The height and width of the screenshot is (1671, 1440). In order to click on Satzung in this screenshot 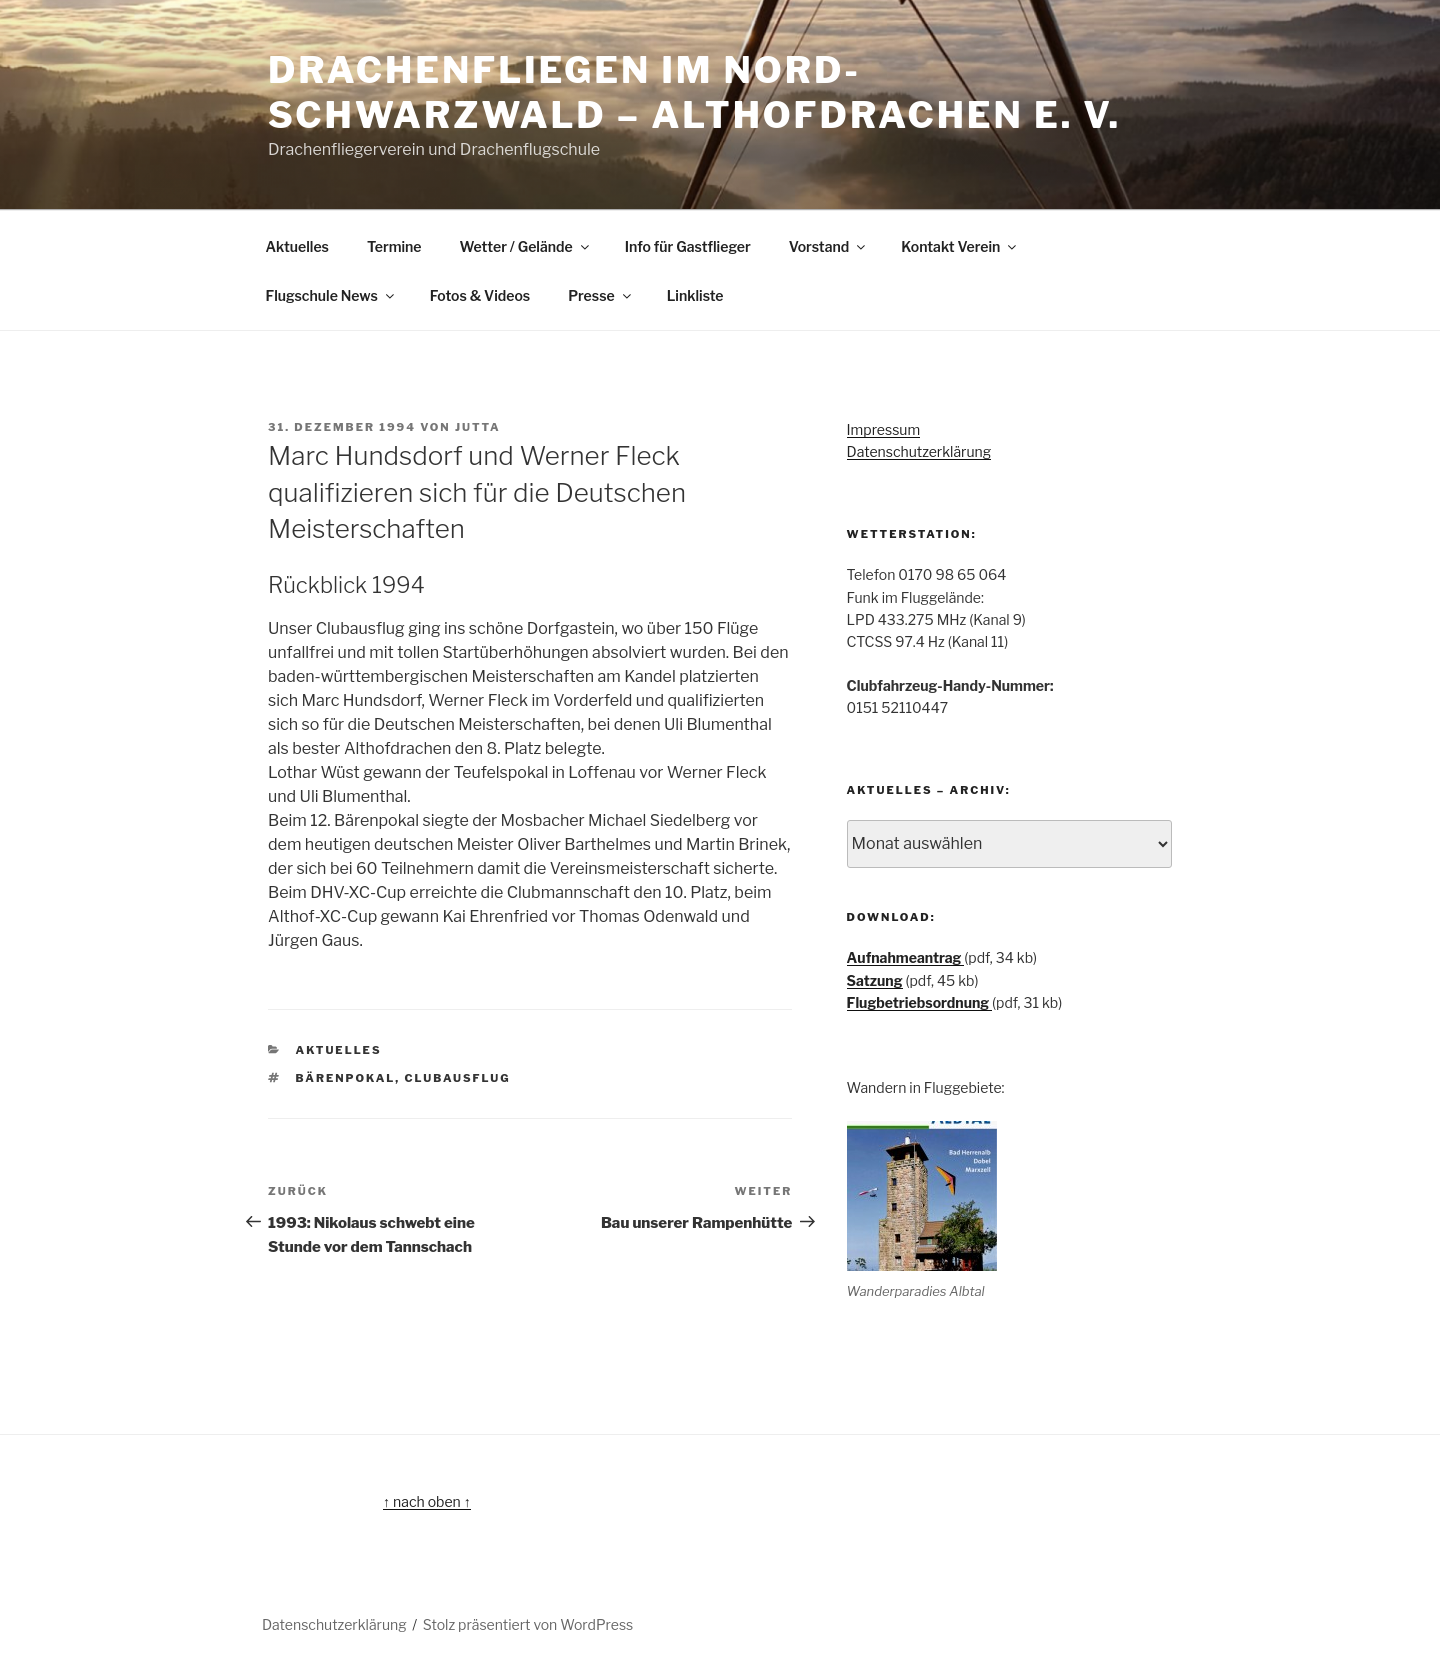, I will do `click(875, 980)`.